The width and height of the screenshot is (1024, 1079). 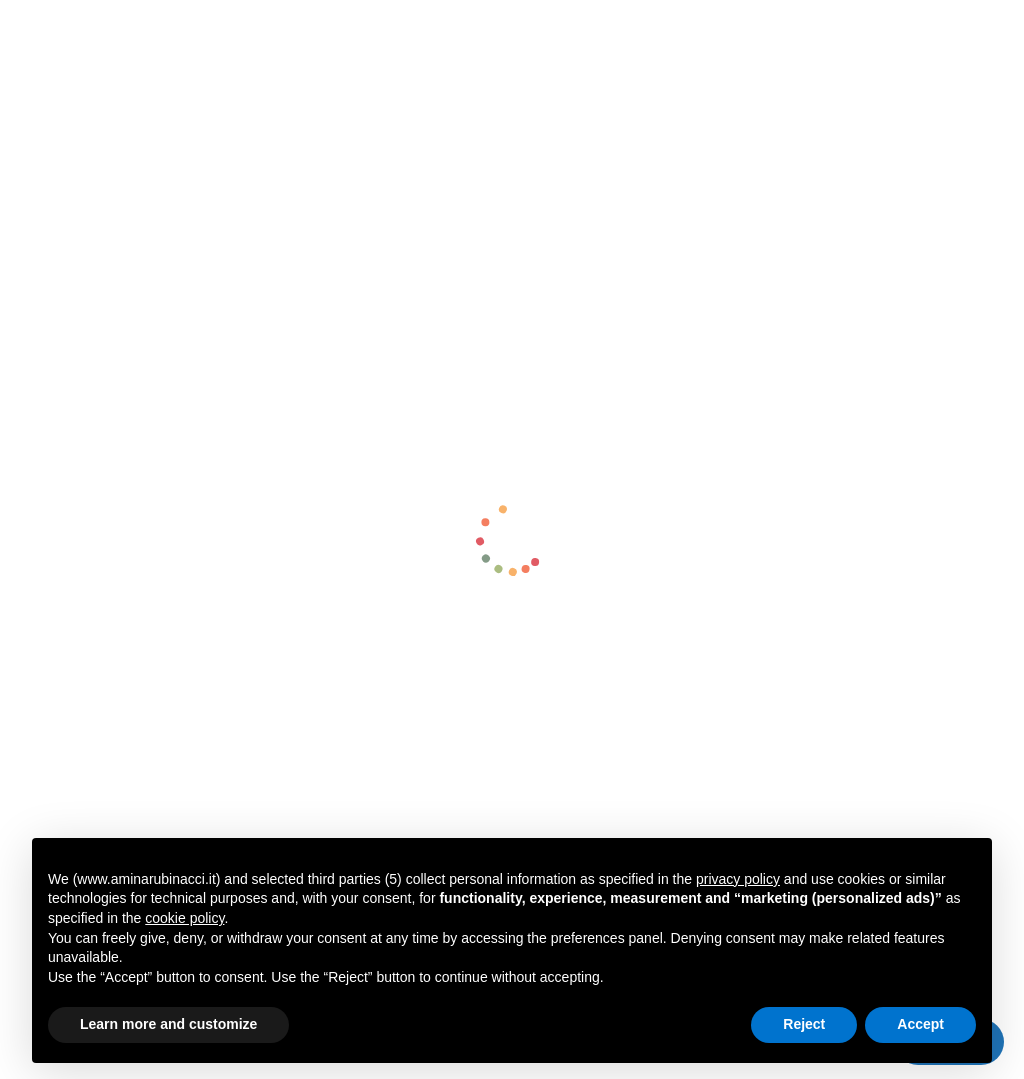 What do you see at coordinates (168, 1024) in the screenshot?
I see `Learn more and customize [button]` at bounding box center [168, 1024].